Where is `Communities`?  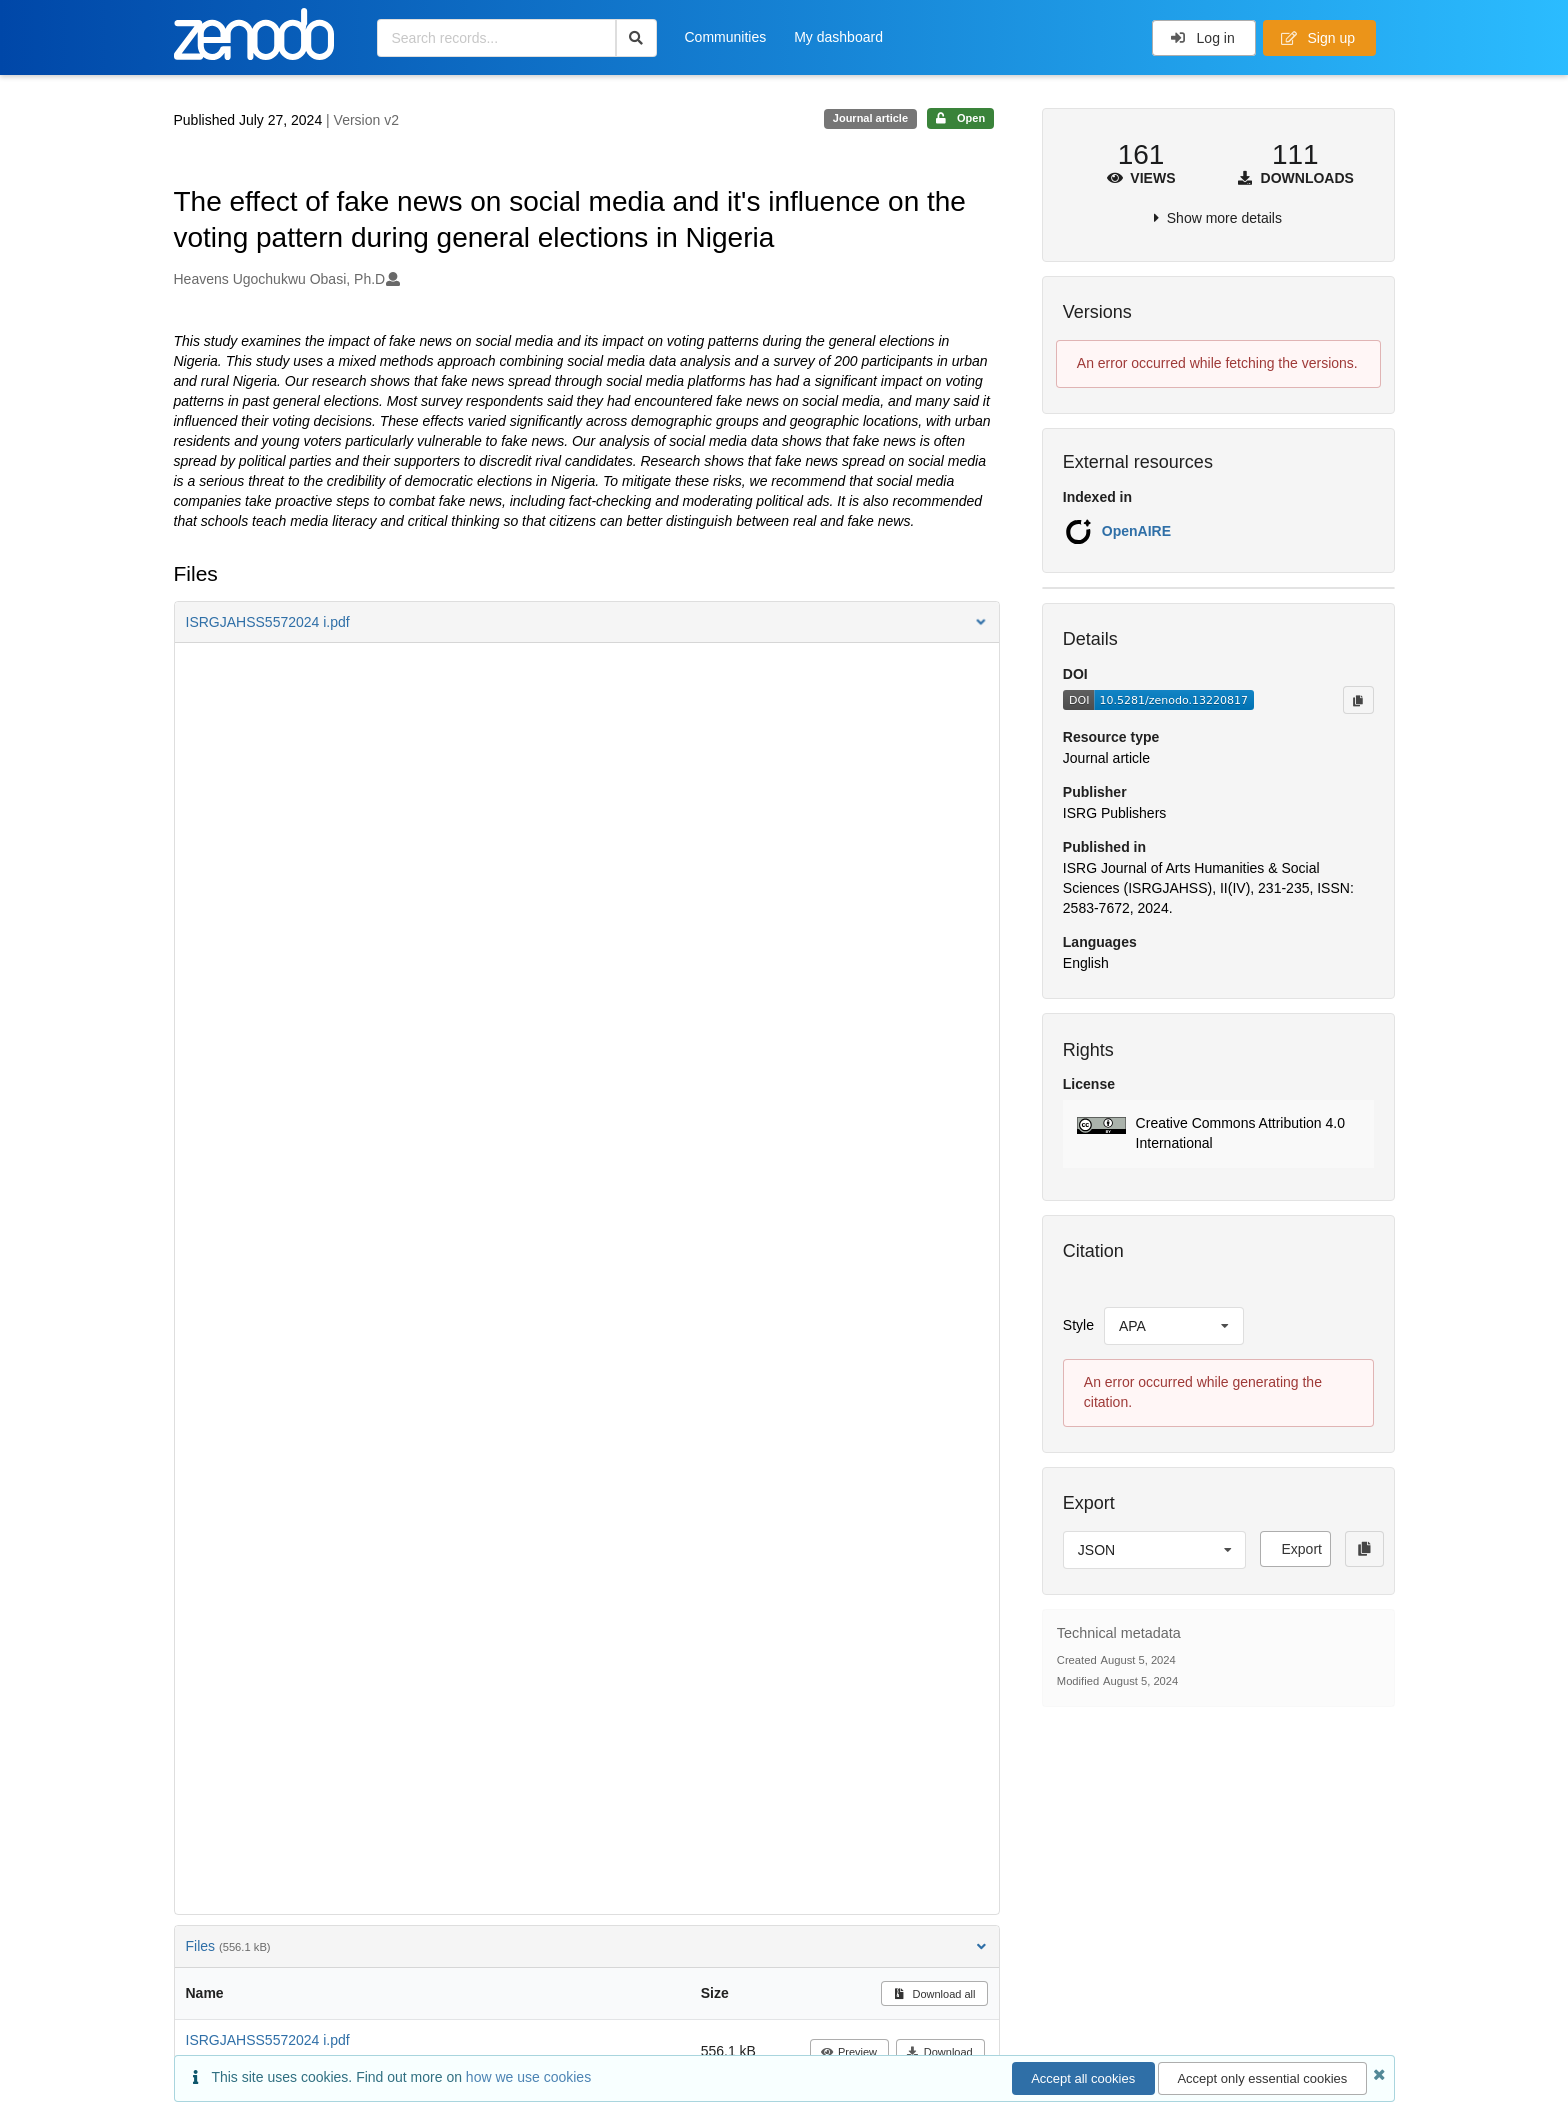 Communities is located at coordinates (726, 37).